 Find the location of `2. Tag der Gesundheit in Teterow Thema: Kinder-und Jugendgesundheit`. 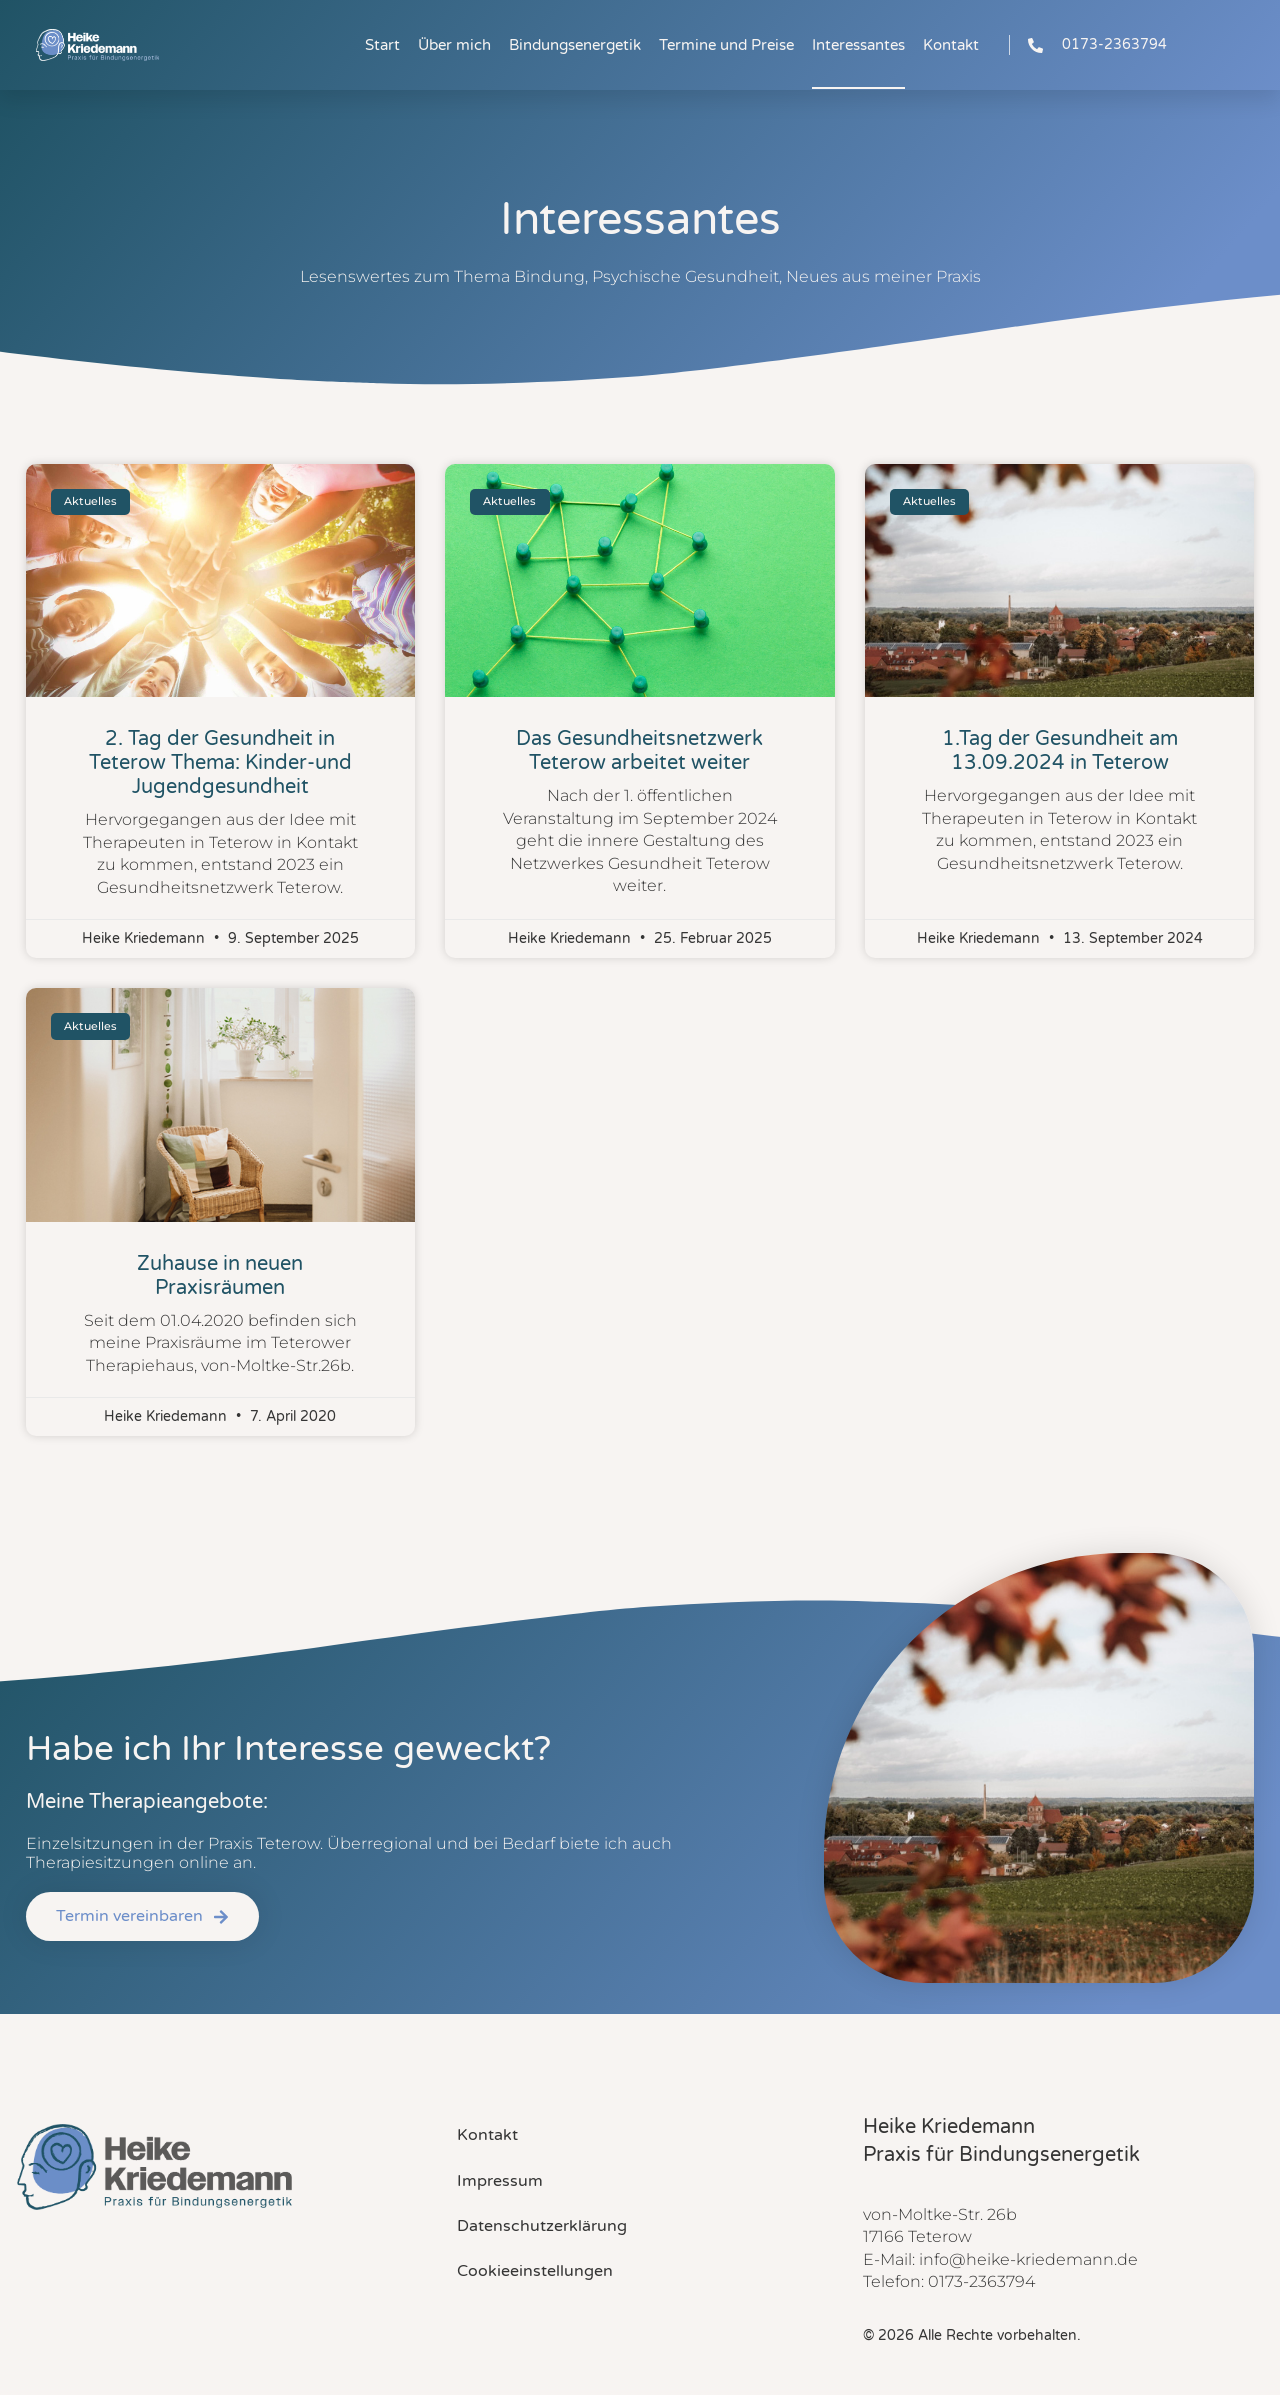

2. Tag der Gesundheit in Teterow Thema: Kinder-und Jugendgesundheit is located at coordinates (220, 763).